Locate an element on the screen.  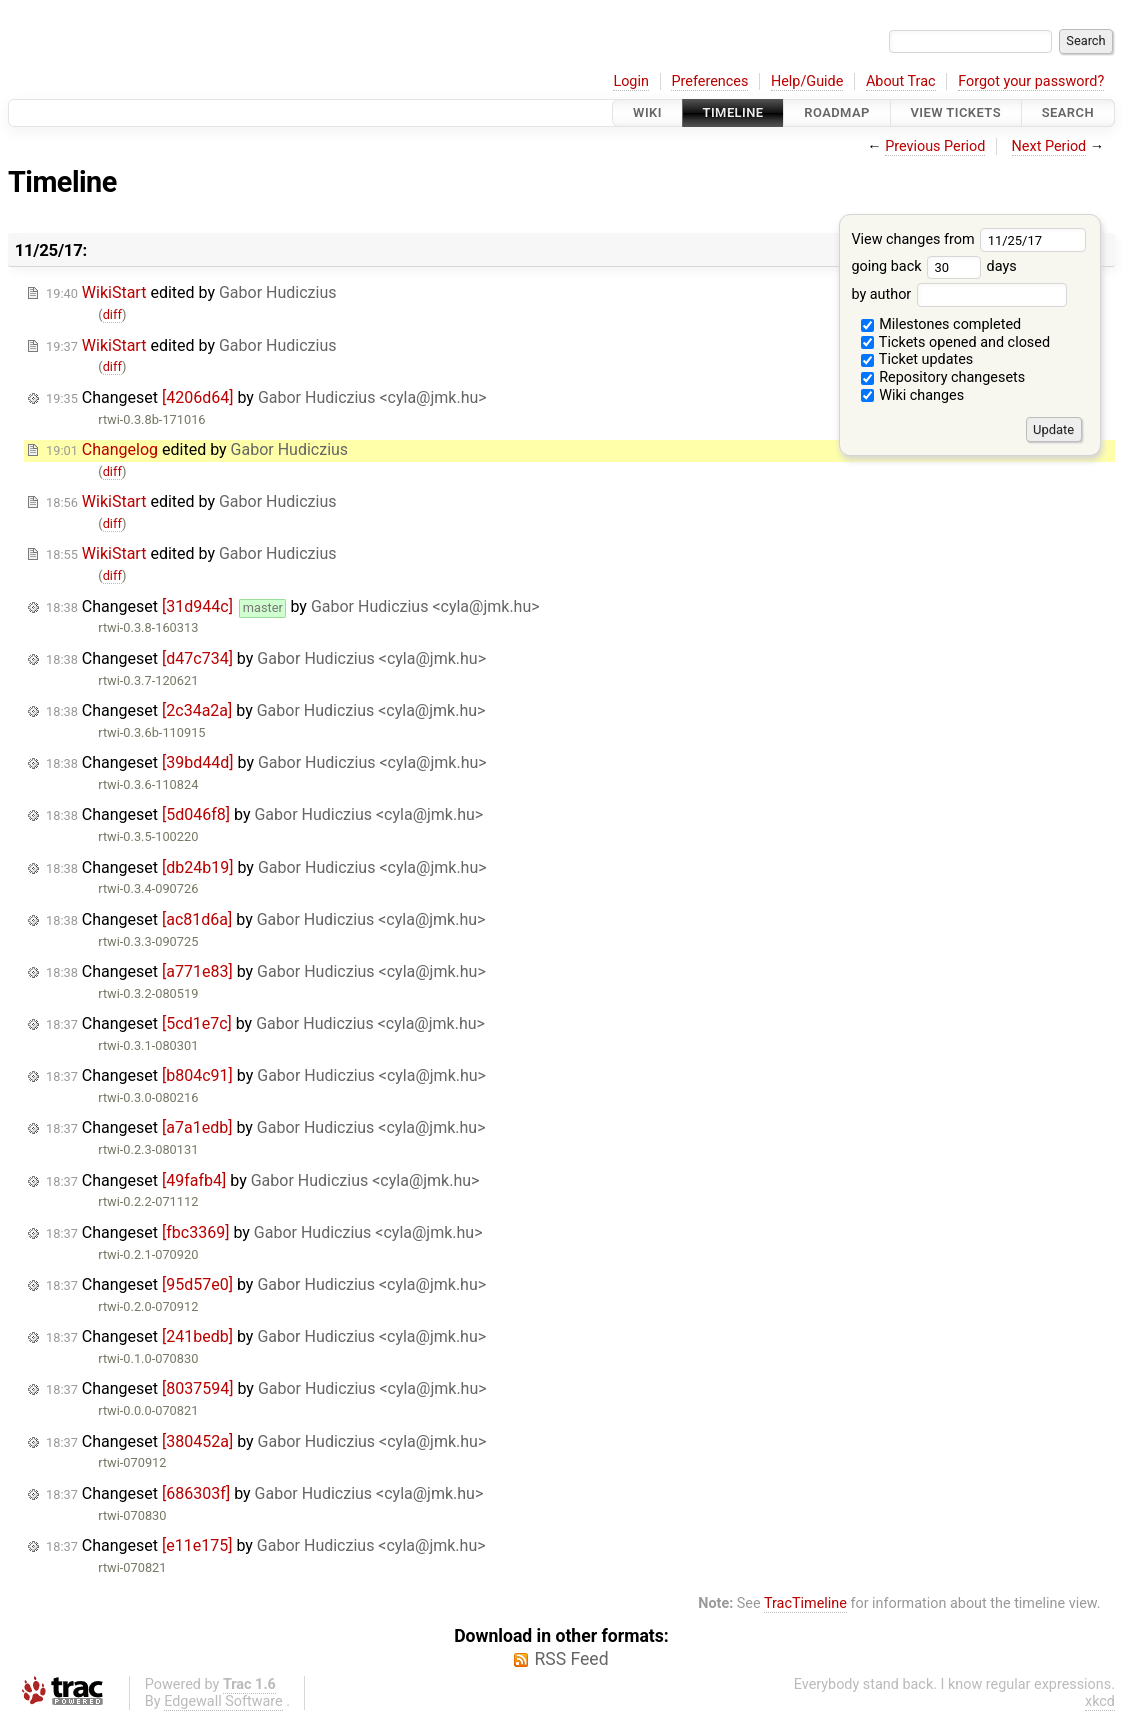
TracTimeline is located at coordinates (805, 1603).